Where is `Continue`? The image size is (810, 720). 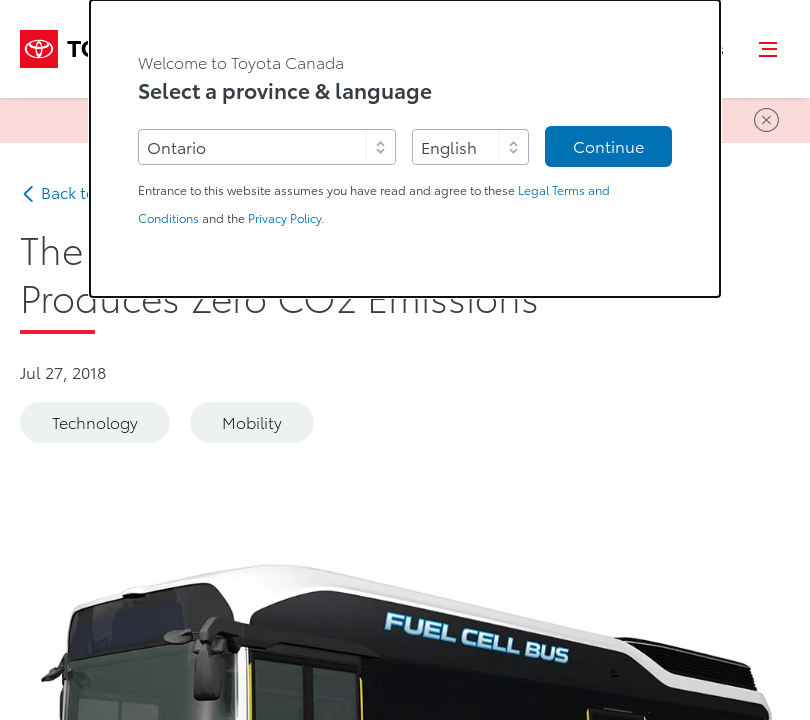
Continue is located at coordinates (608, 147).